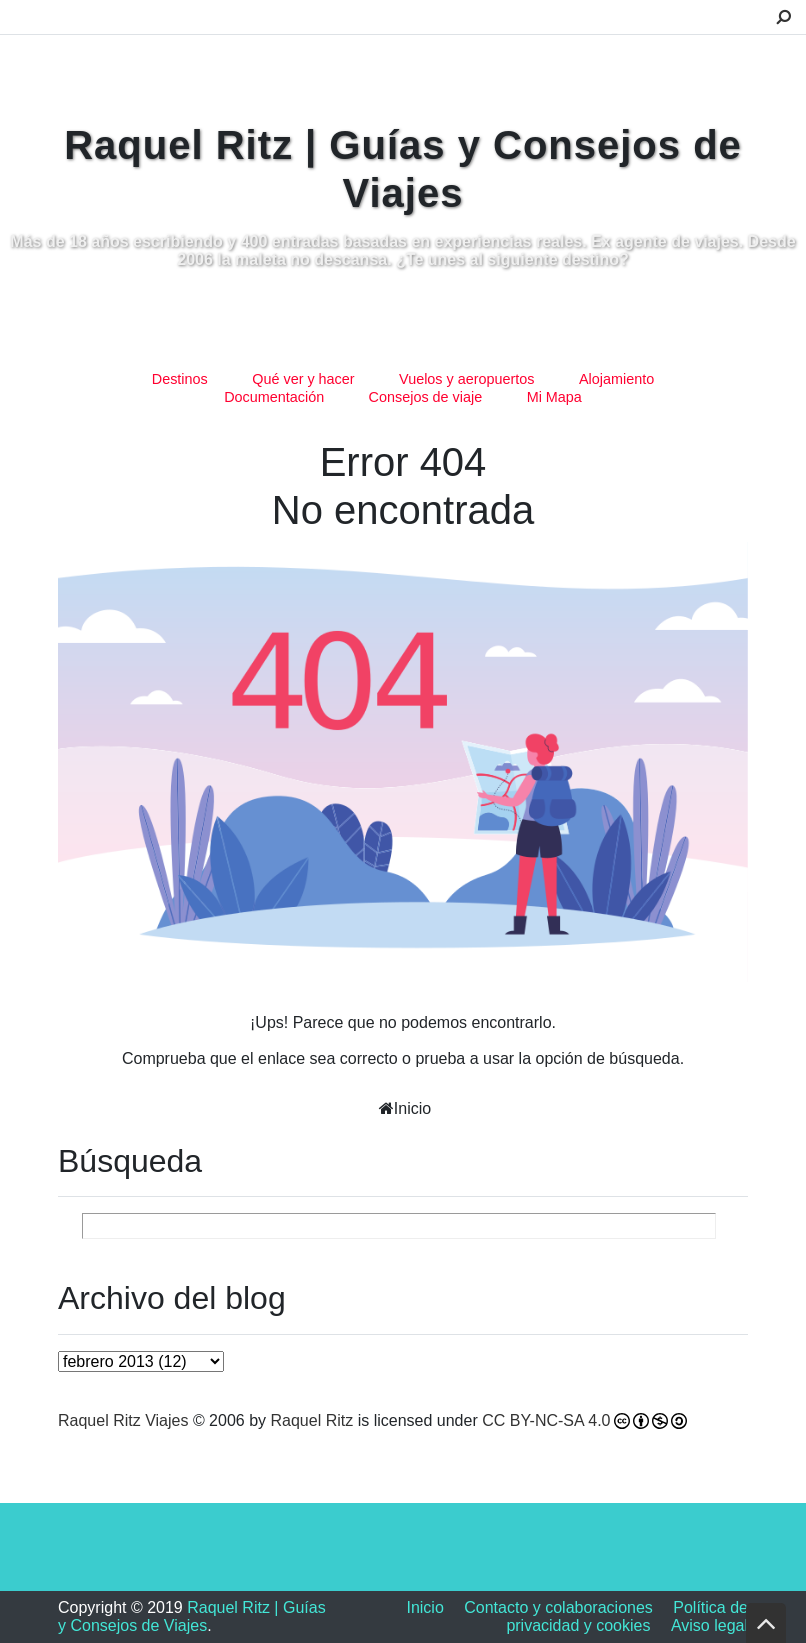  Describe the element at coordinates (558, 1607) in the screenshot. I see `Contacto y colaboraciones` at that location.